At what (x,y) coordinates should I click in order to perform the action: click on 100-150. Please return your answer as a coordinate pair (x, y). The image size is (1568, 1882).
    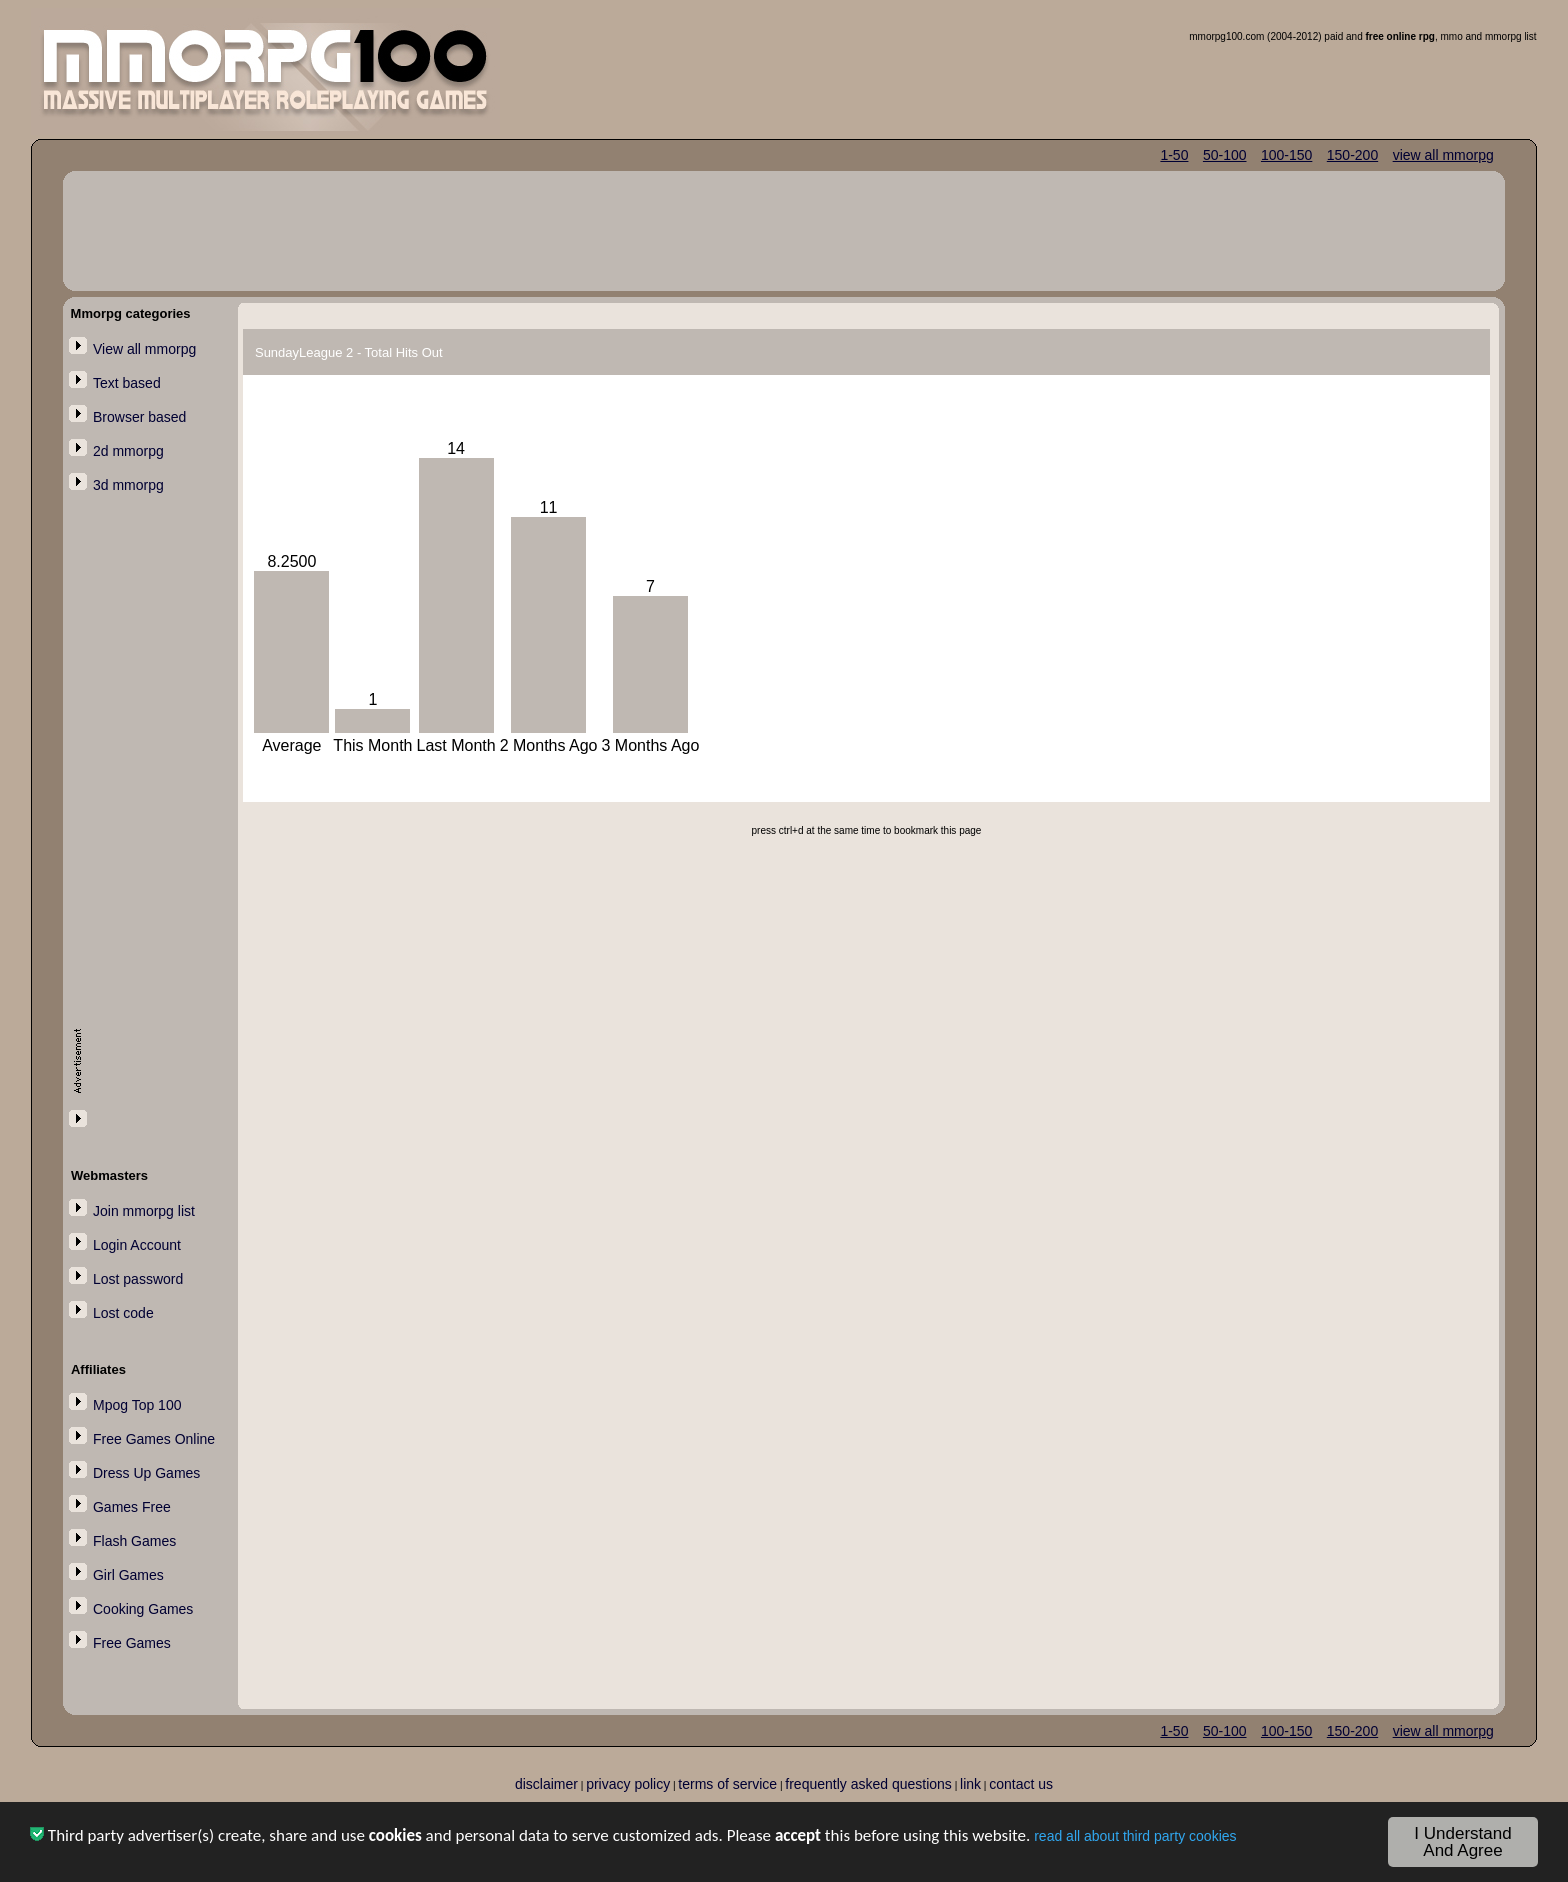
    Looking at the image, I should click on (1286, 155).